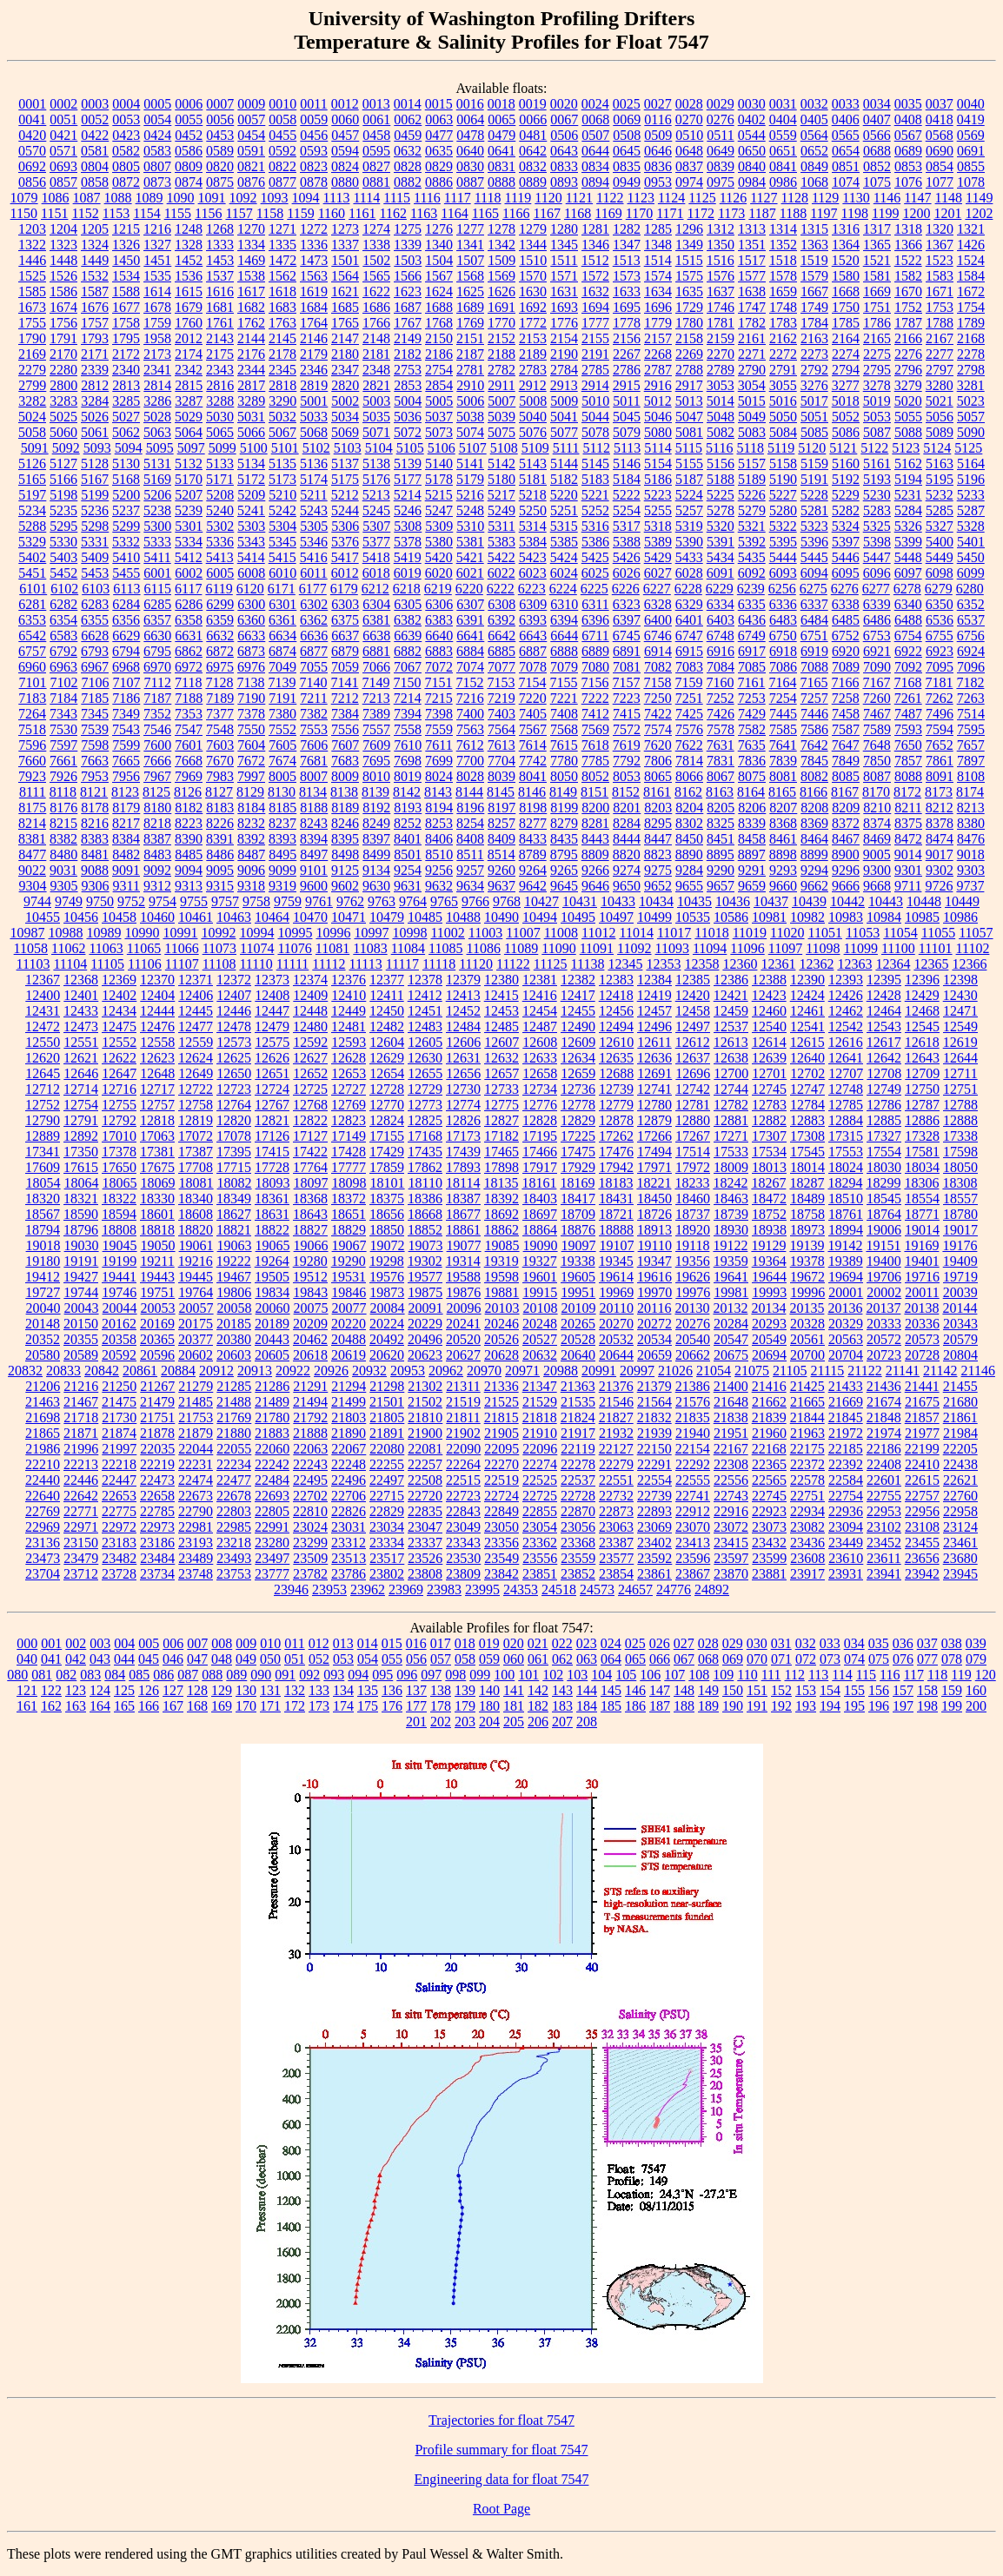  I want to click on 22372, so click(807, 1464).